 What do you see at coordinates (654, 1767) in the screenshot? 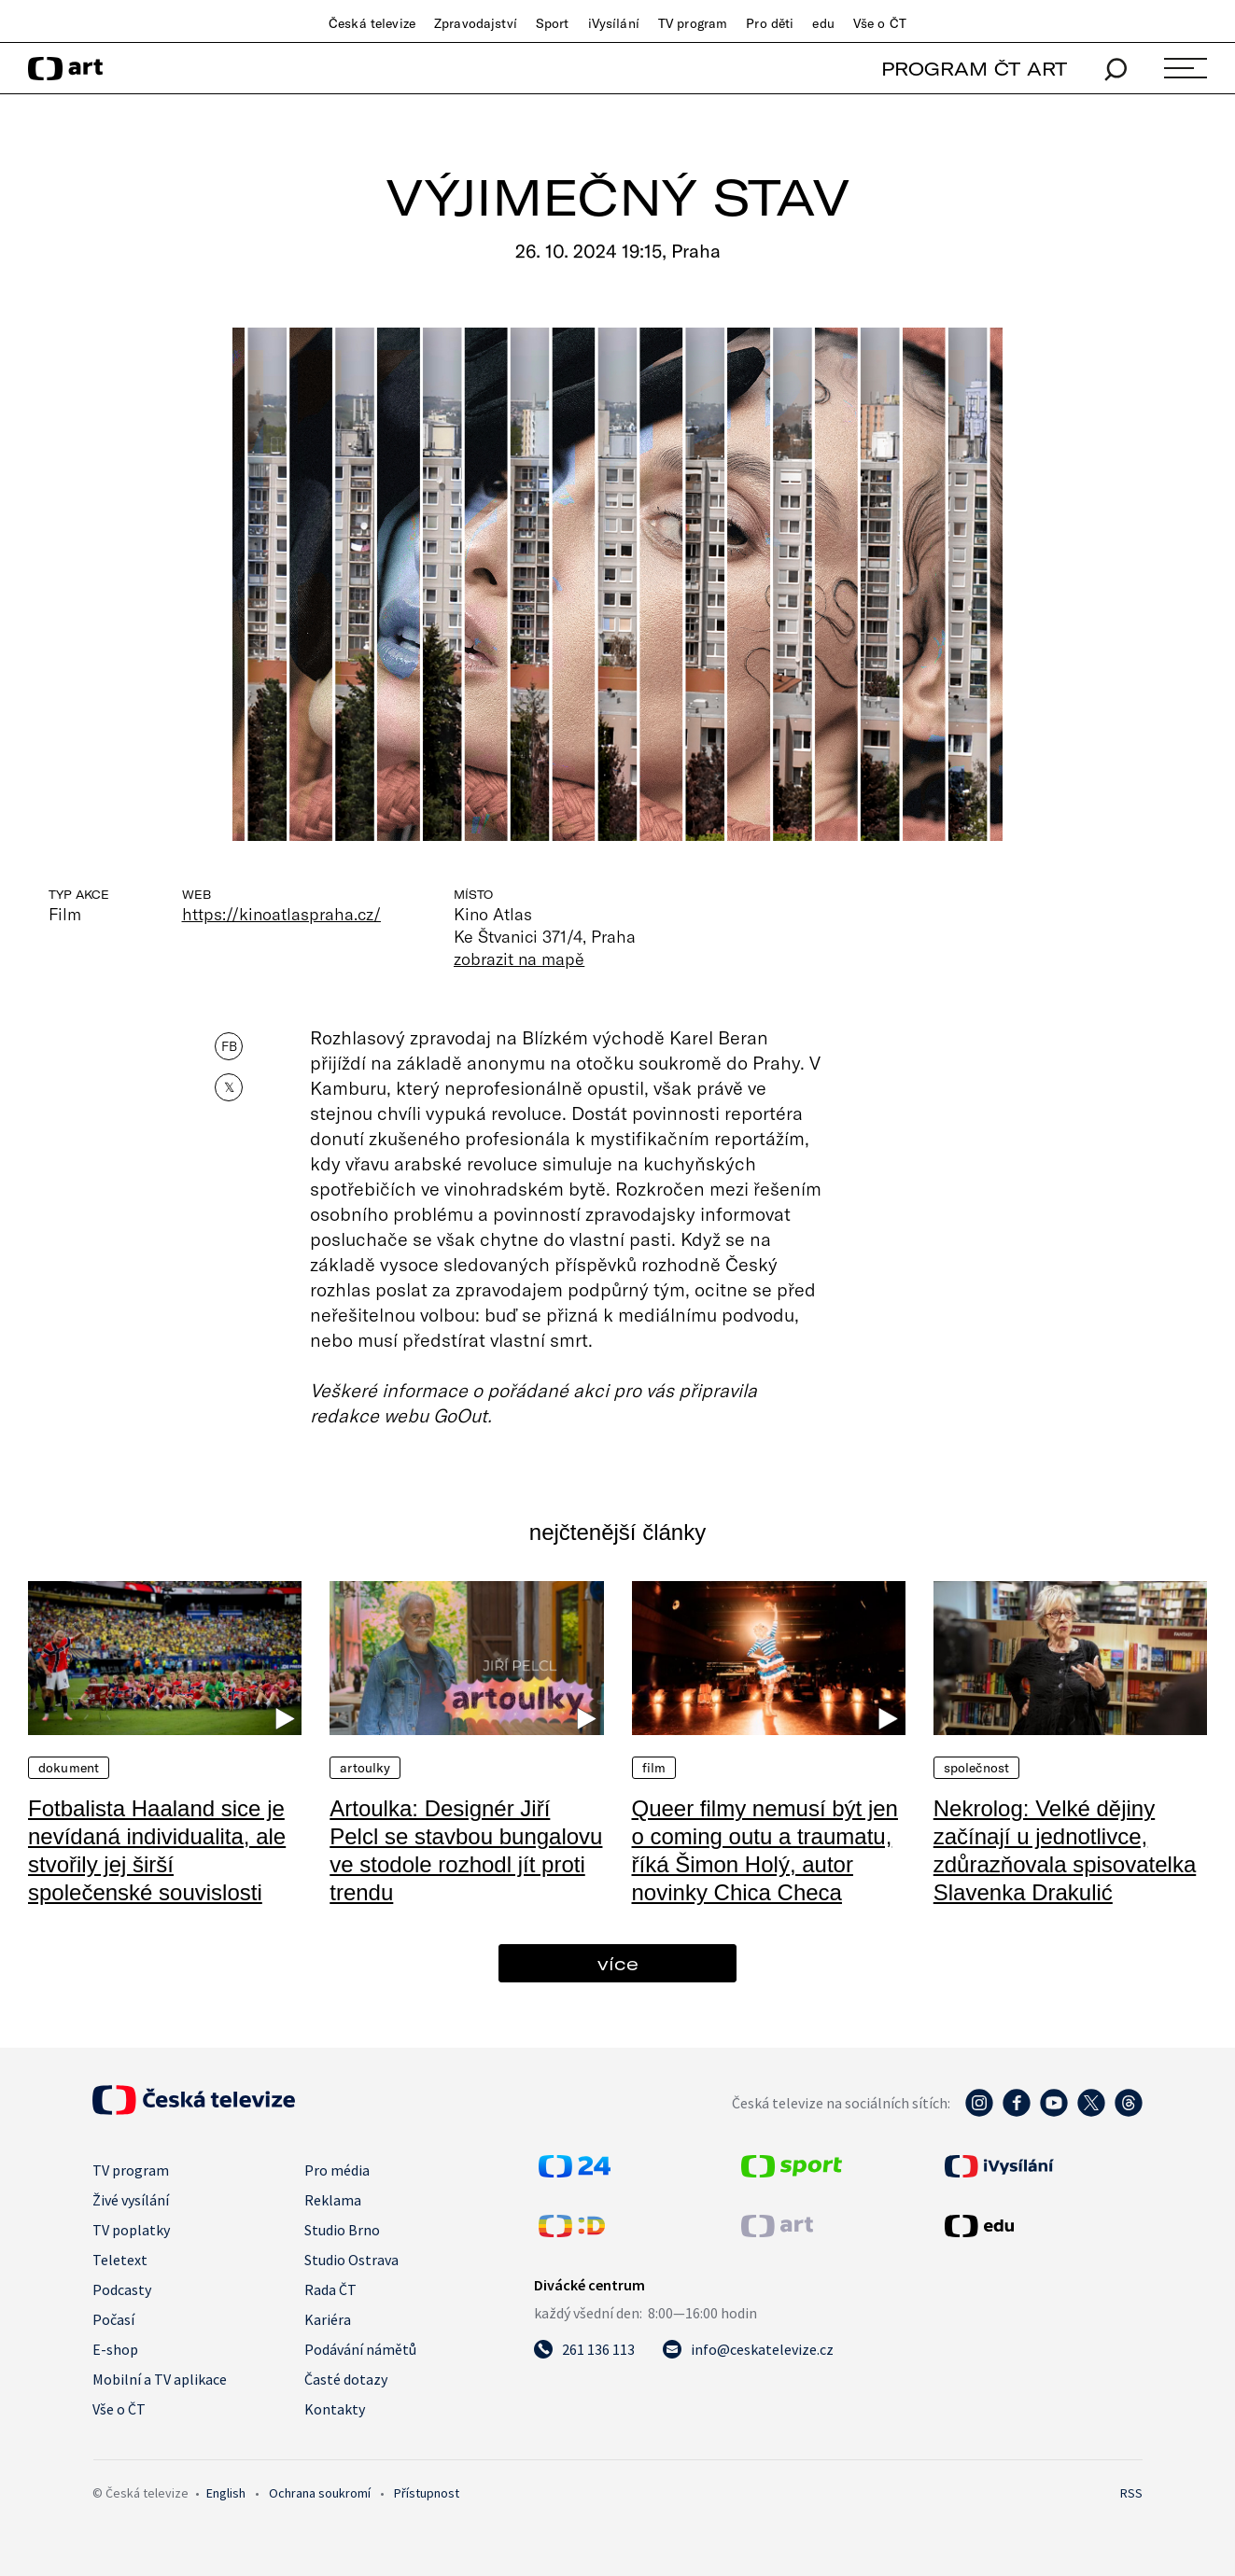
I see `Film` at bounding box center [654, 1767].